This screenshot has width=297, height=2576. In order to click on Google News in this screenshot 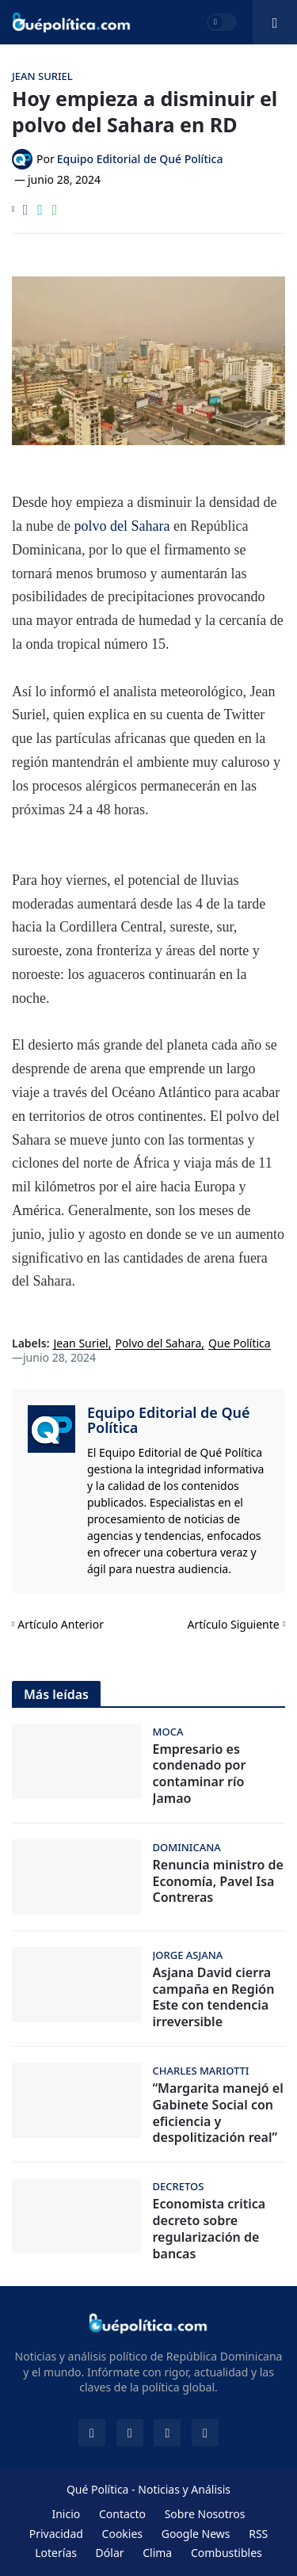, I will do `click(196, 2533)`.